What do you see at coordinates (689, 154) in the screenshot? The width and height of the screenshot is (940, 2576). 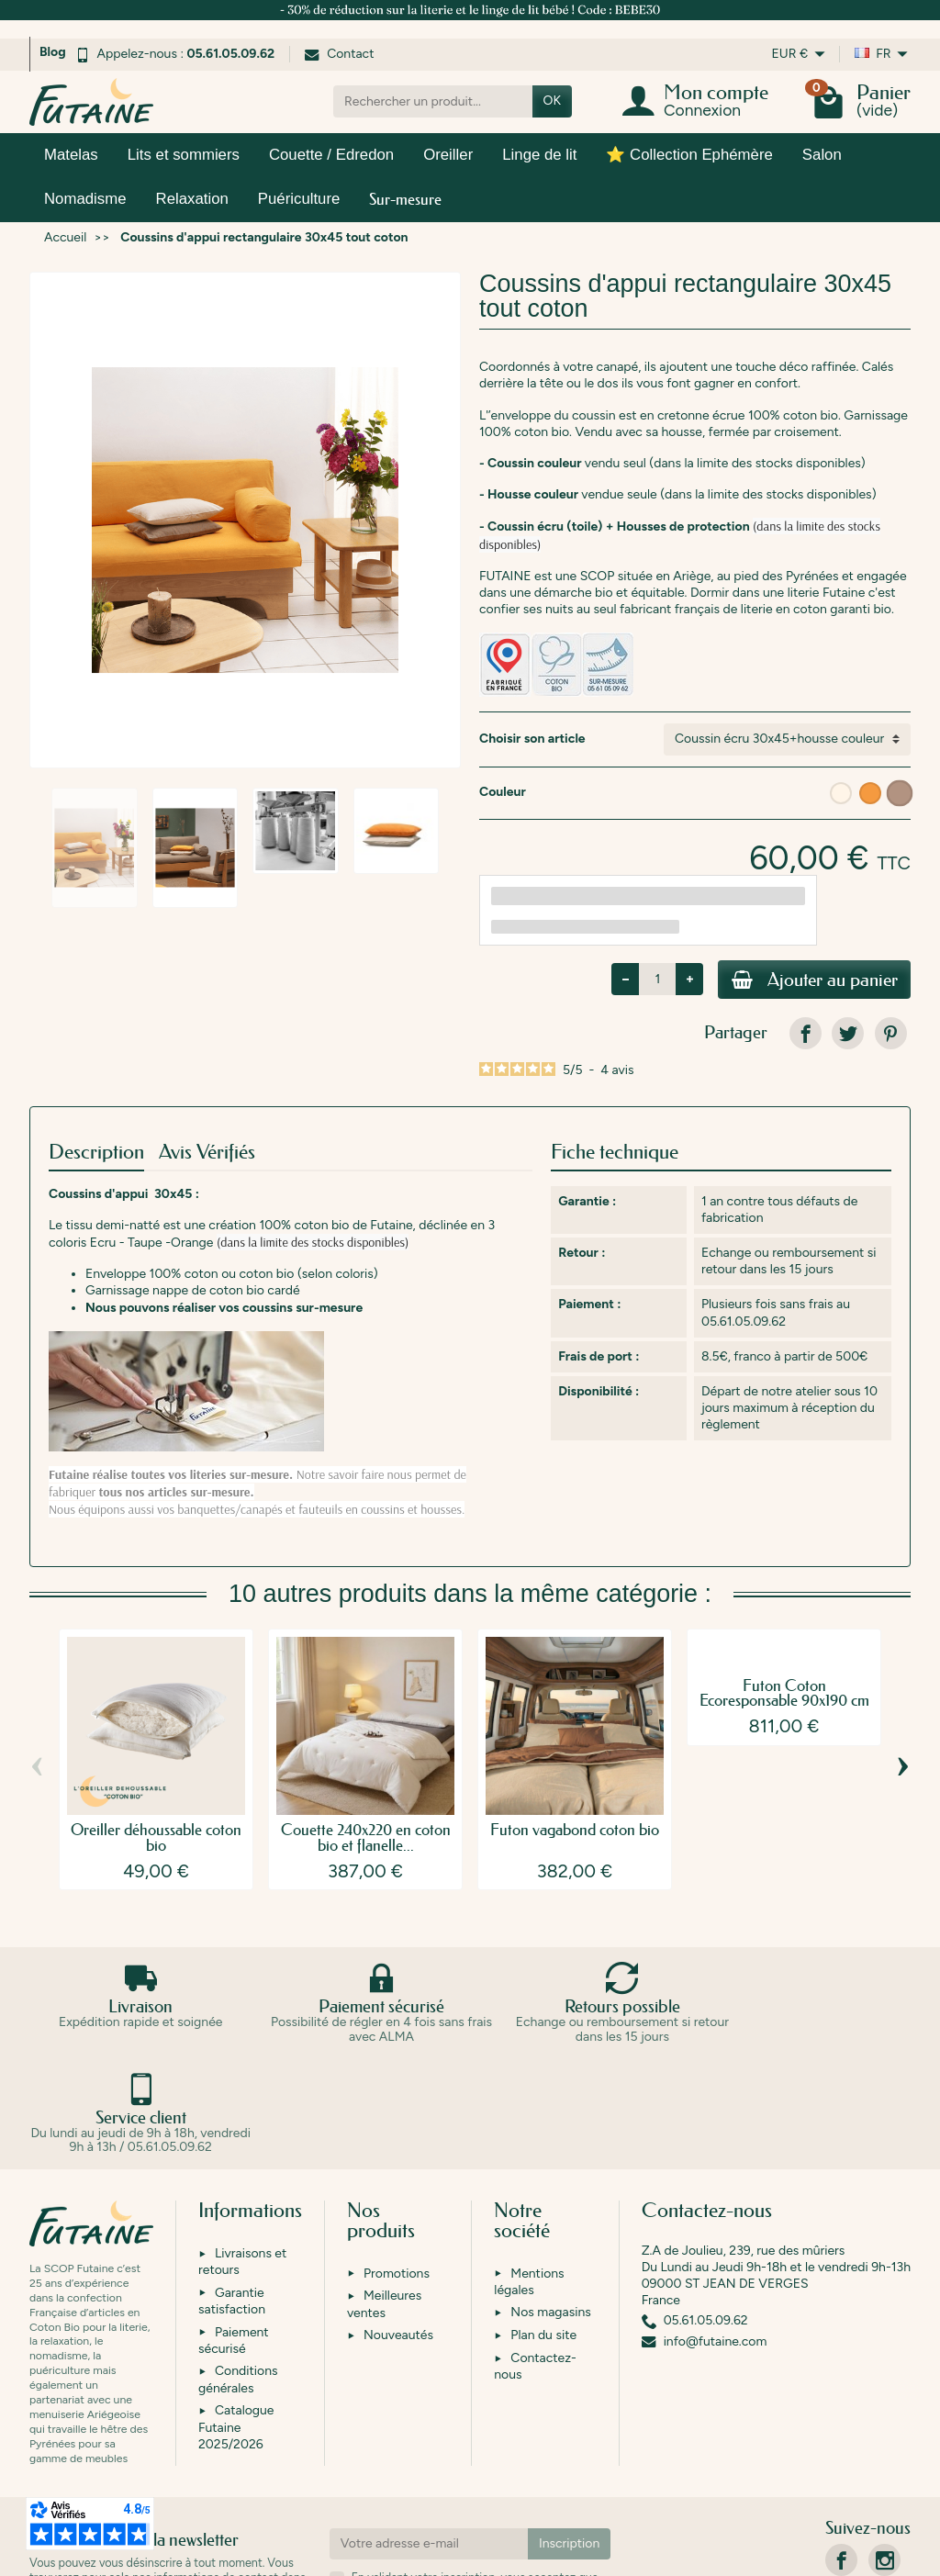 I see `⭐ Collection Ephémère` at bounding box center [689, 154].